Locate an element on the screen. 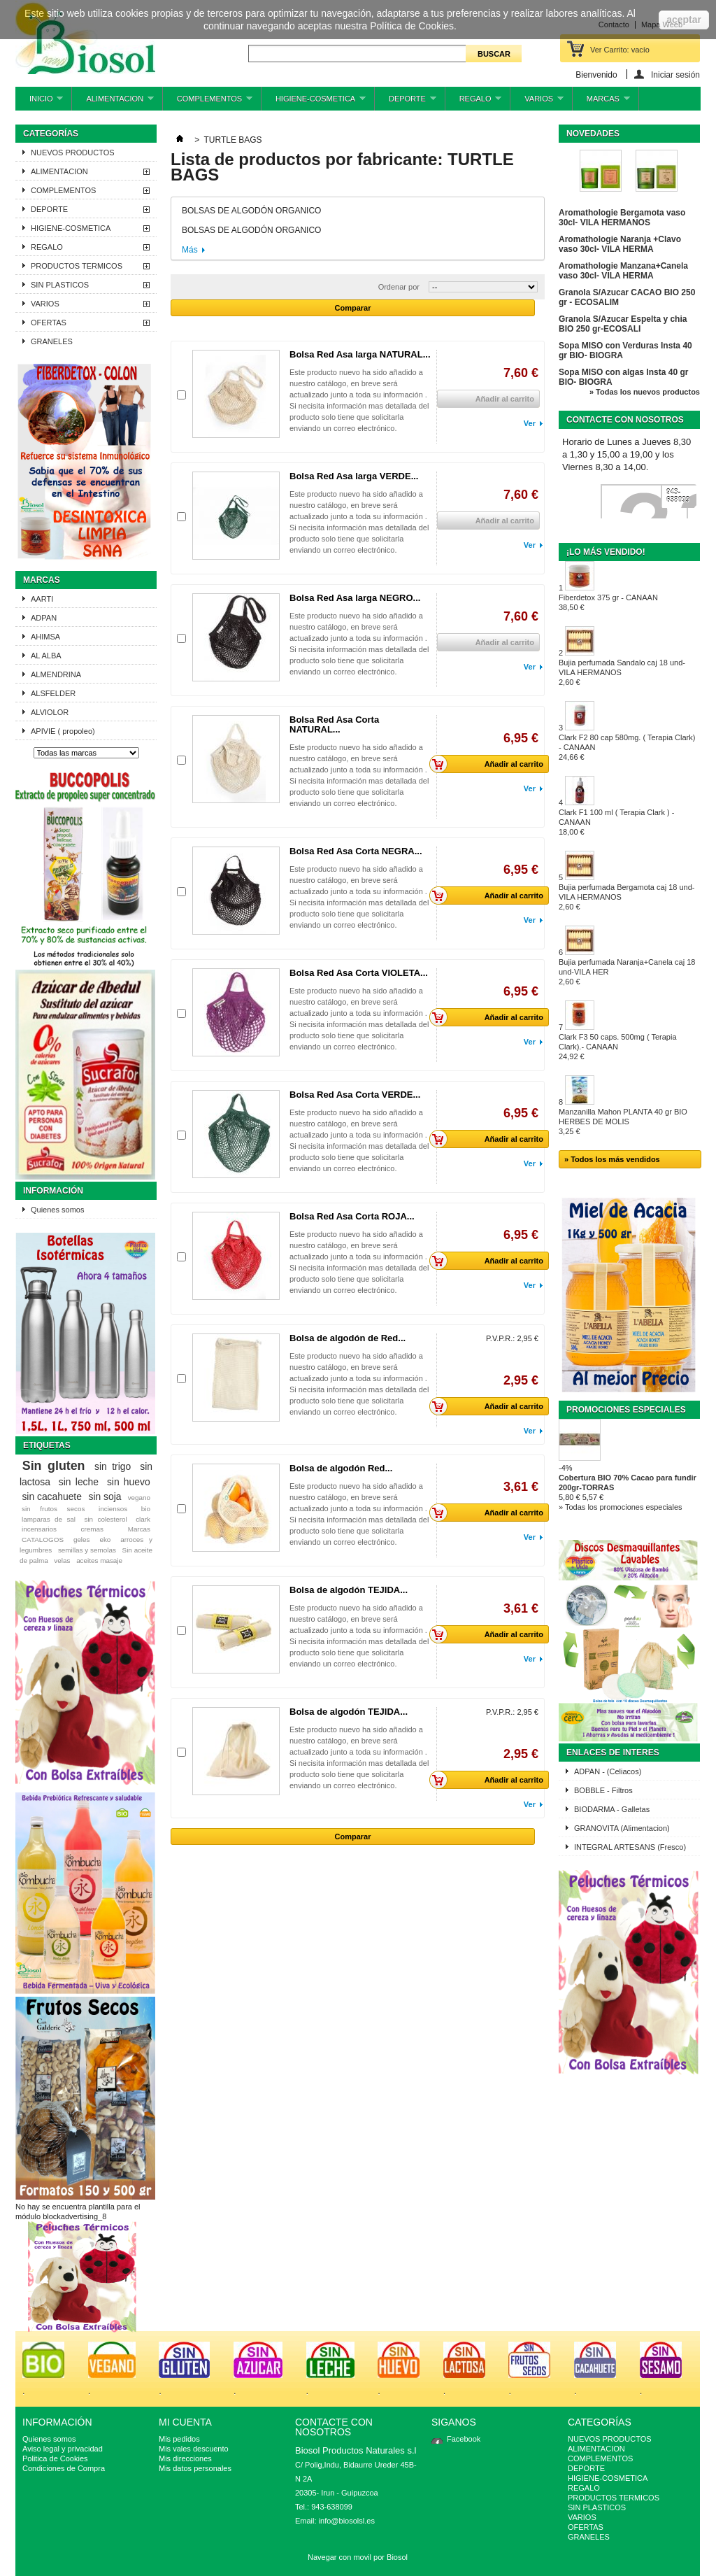 This screenshot has height=2576, width=716. NUEVOS PRODUCTOS is located at coordinates (73, 152).